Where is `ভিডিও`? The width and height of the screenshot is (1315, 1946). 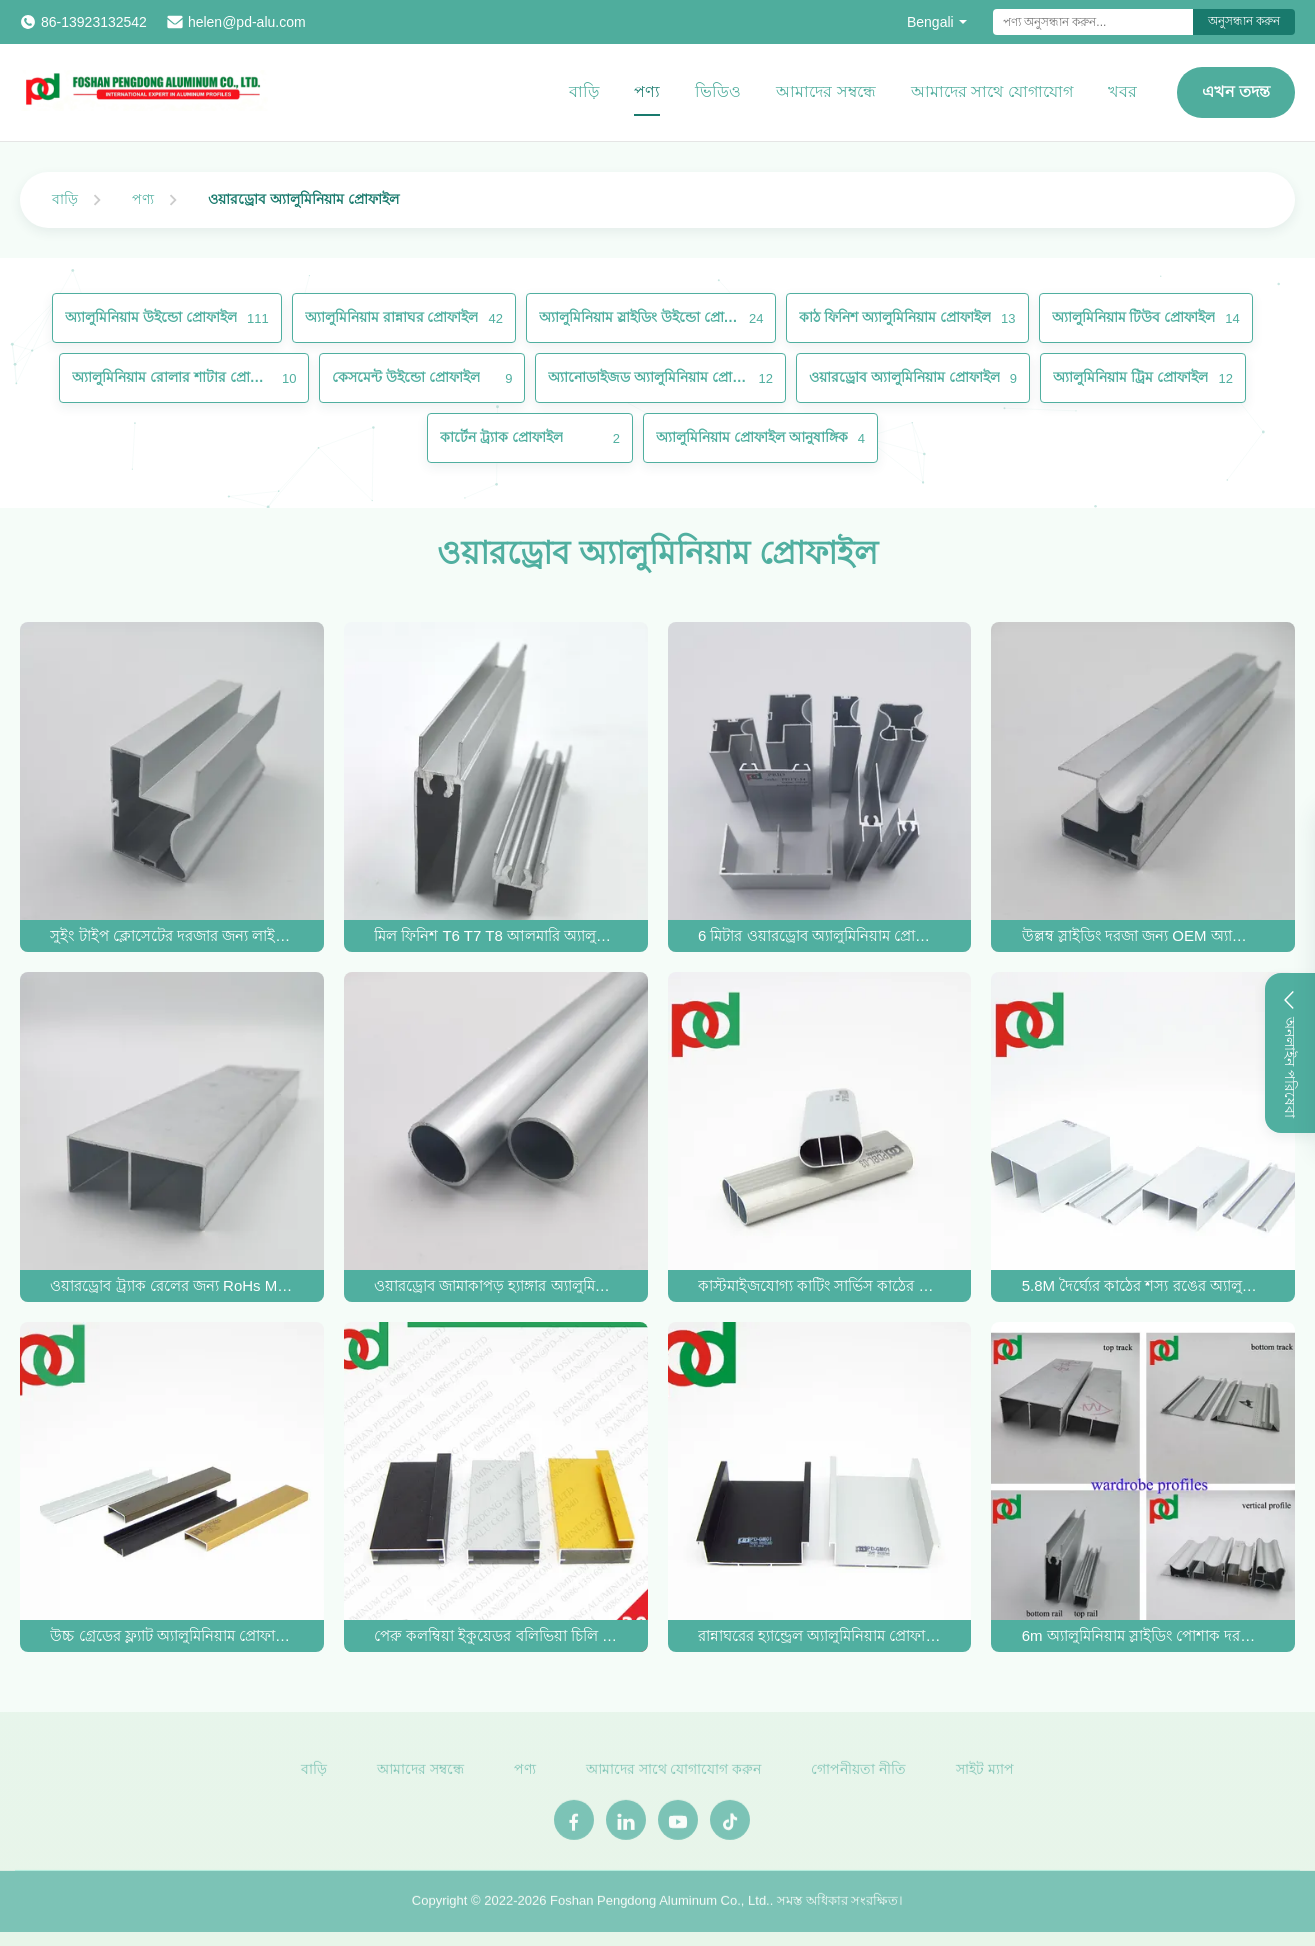 ভিডিও is located at coordinates (718, 91).